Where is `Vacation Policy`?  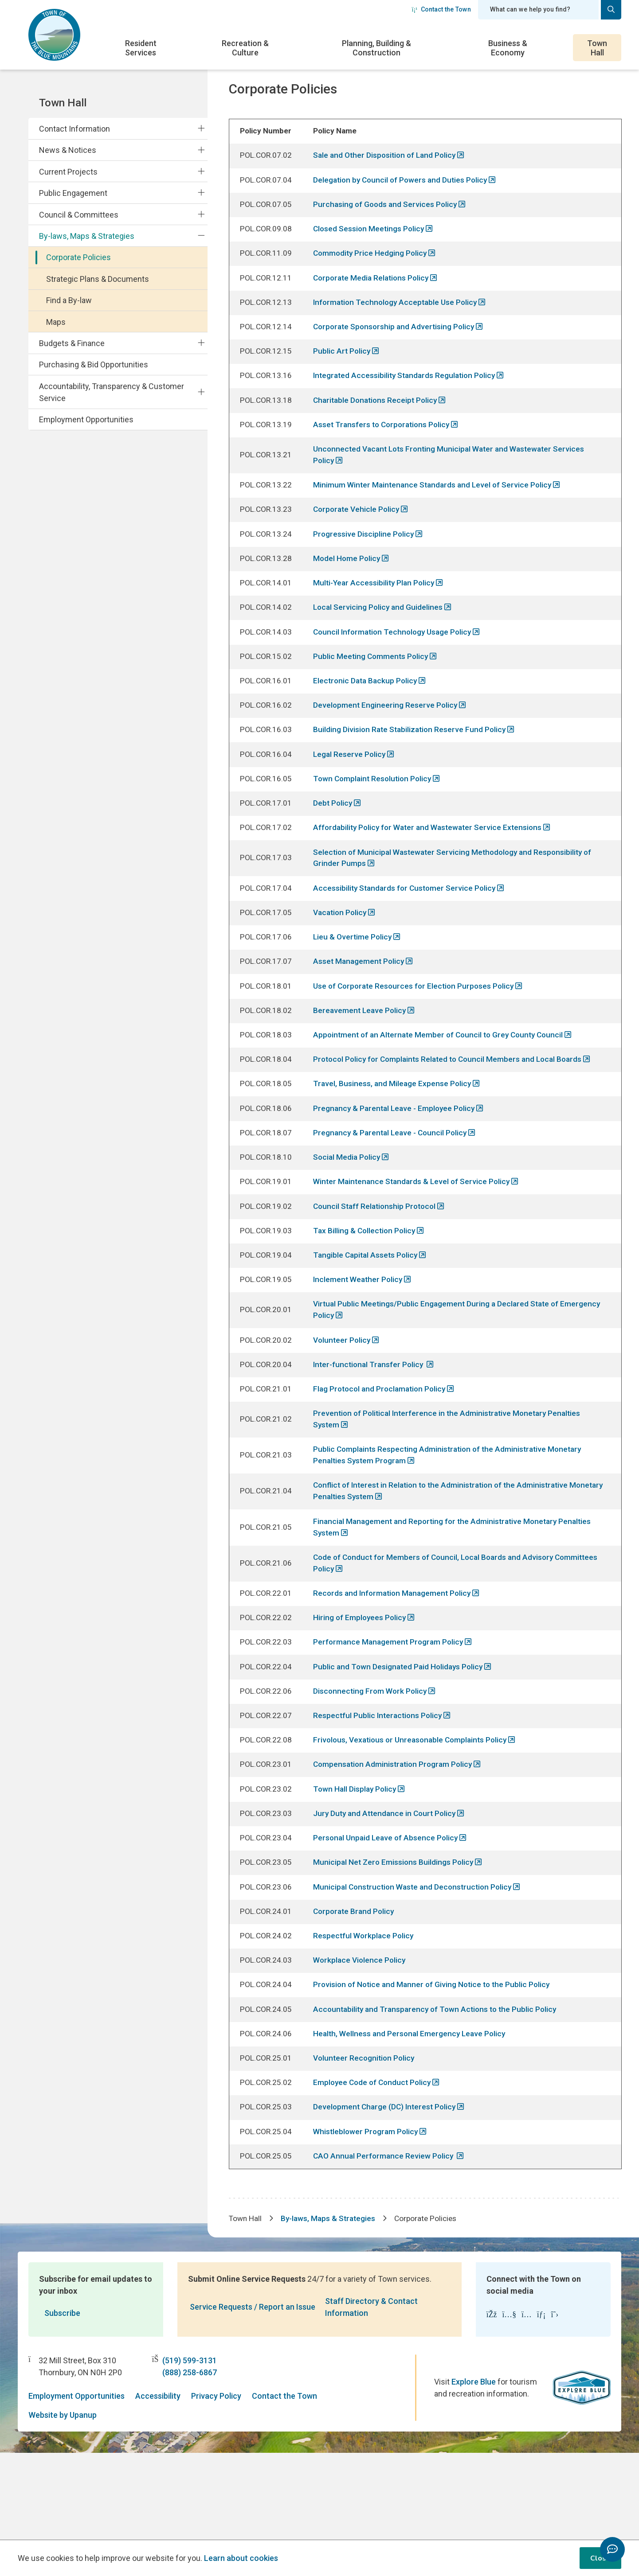
Vacation Policy is located at coordinates (342, 954).